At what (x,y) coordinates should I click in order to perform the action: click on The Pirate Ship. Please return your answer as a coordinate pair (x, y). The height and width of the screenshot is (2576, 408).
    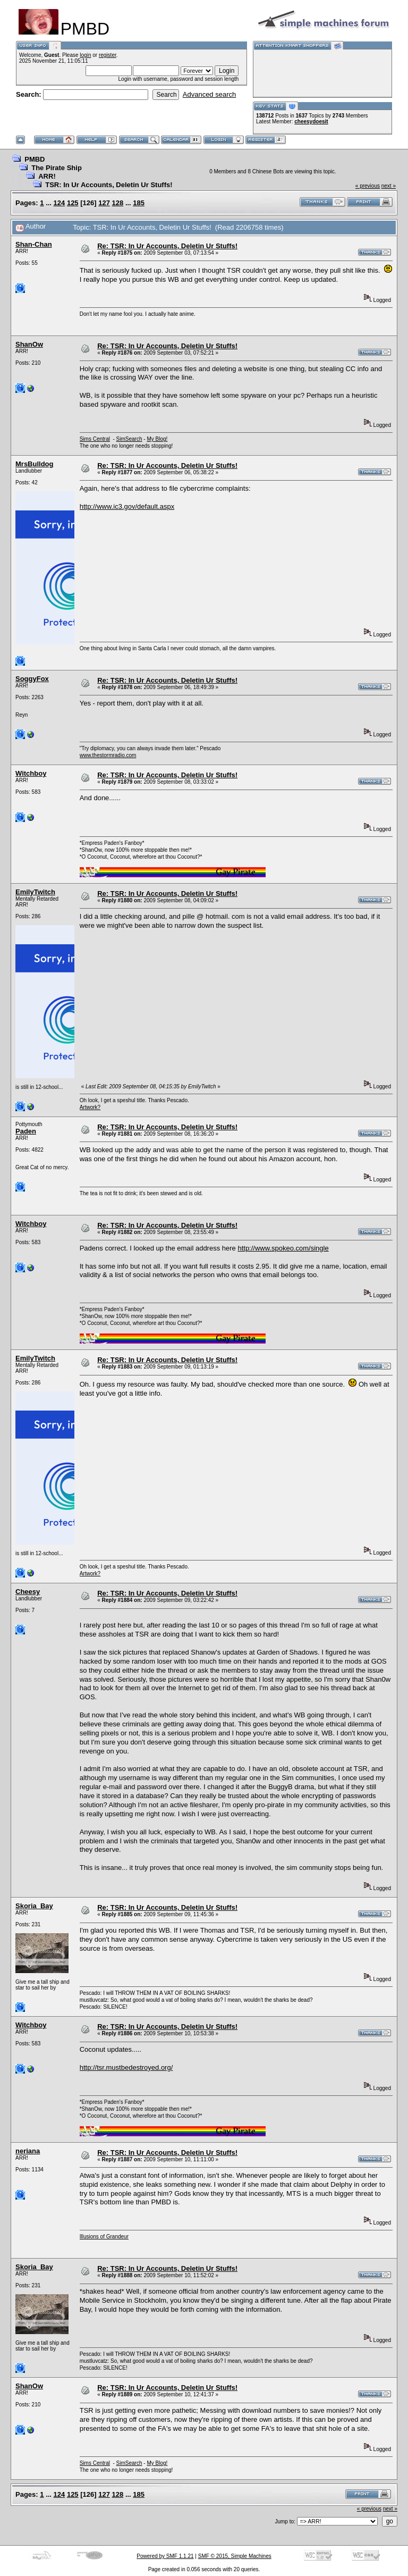
    Looking at the image, I should click on (56, 168).